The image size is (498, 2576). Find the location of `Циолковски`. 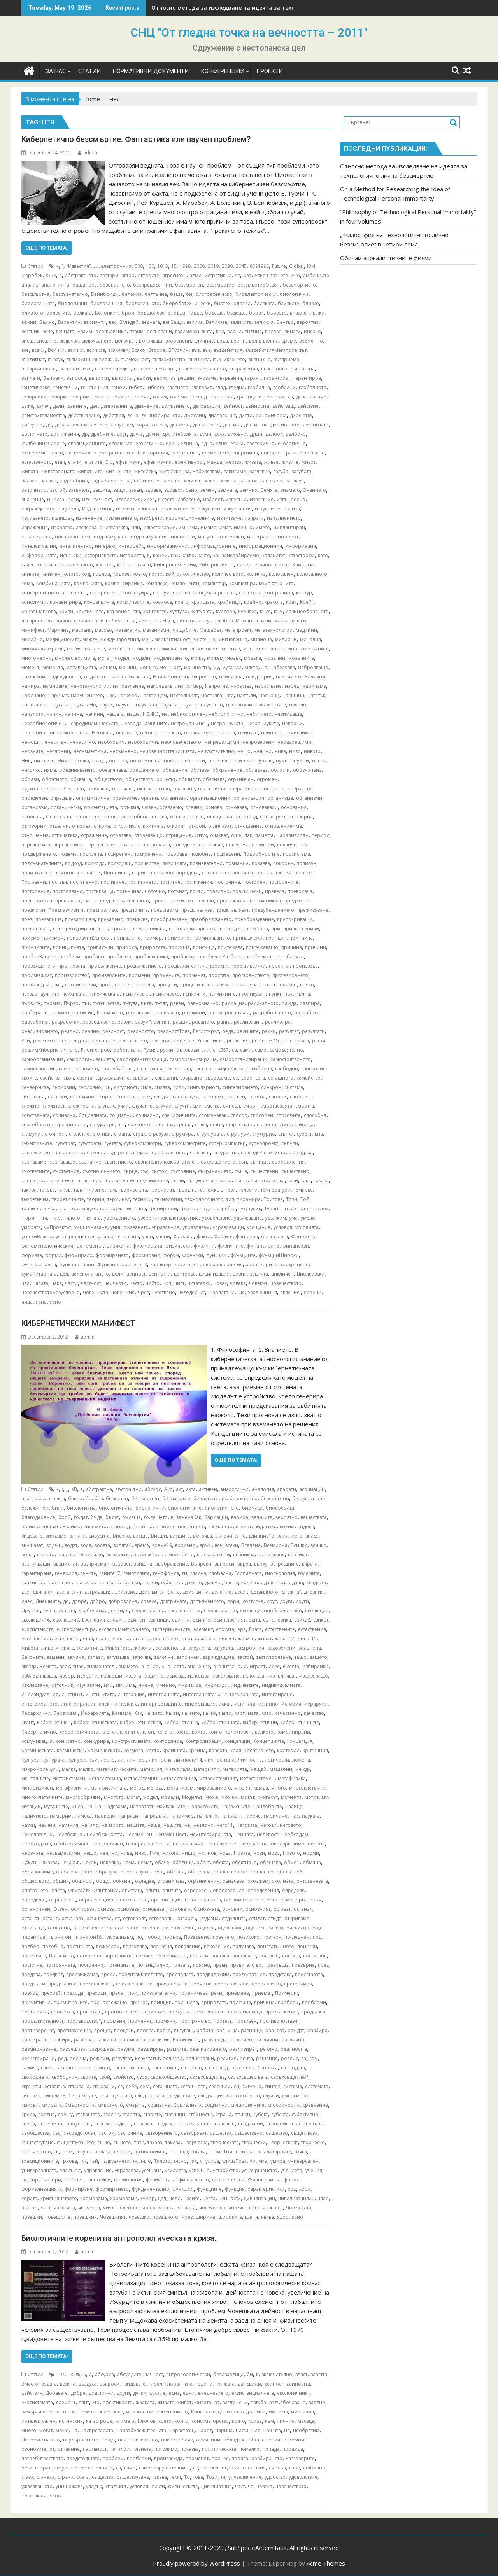

Циолковски is located at coordinates (310, 1274).